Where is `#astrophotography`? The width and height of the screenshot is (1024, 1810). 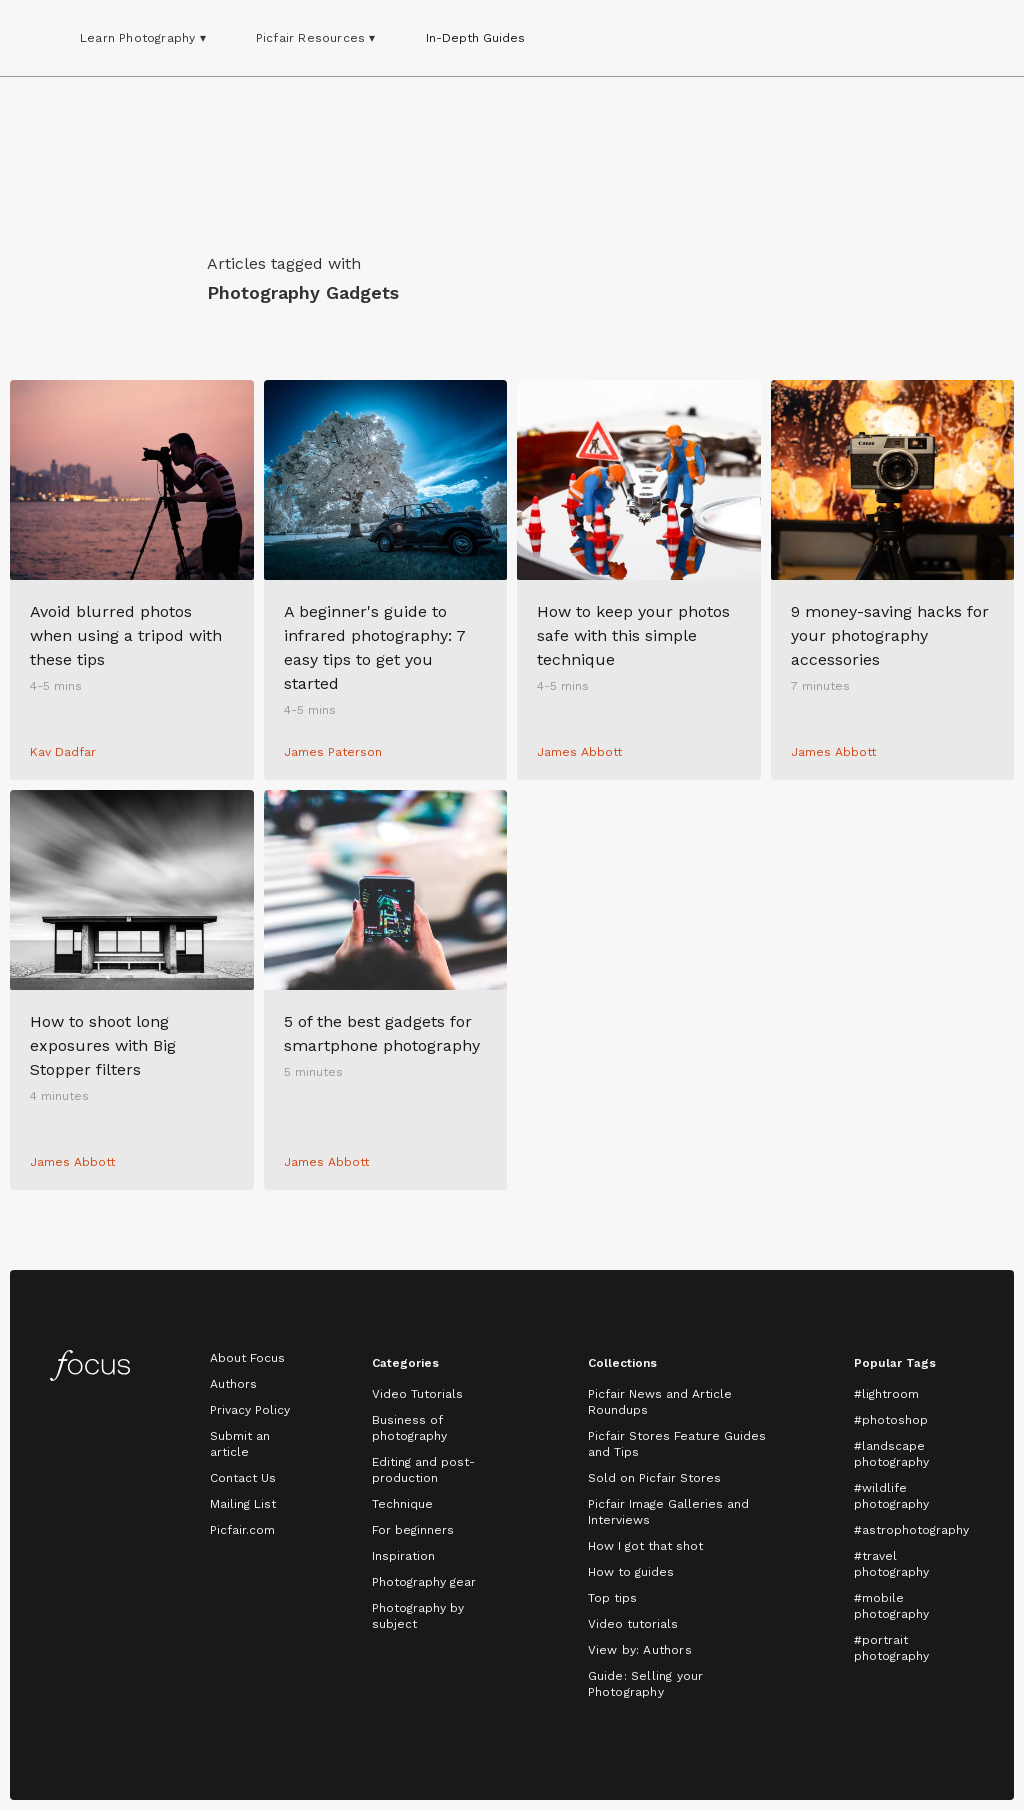
#astrophotography is located at coordinates (911, 1530).